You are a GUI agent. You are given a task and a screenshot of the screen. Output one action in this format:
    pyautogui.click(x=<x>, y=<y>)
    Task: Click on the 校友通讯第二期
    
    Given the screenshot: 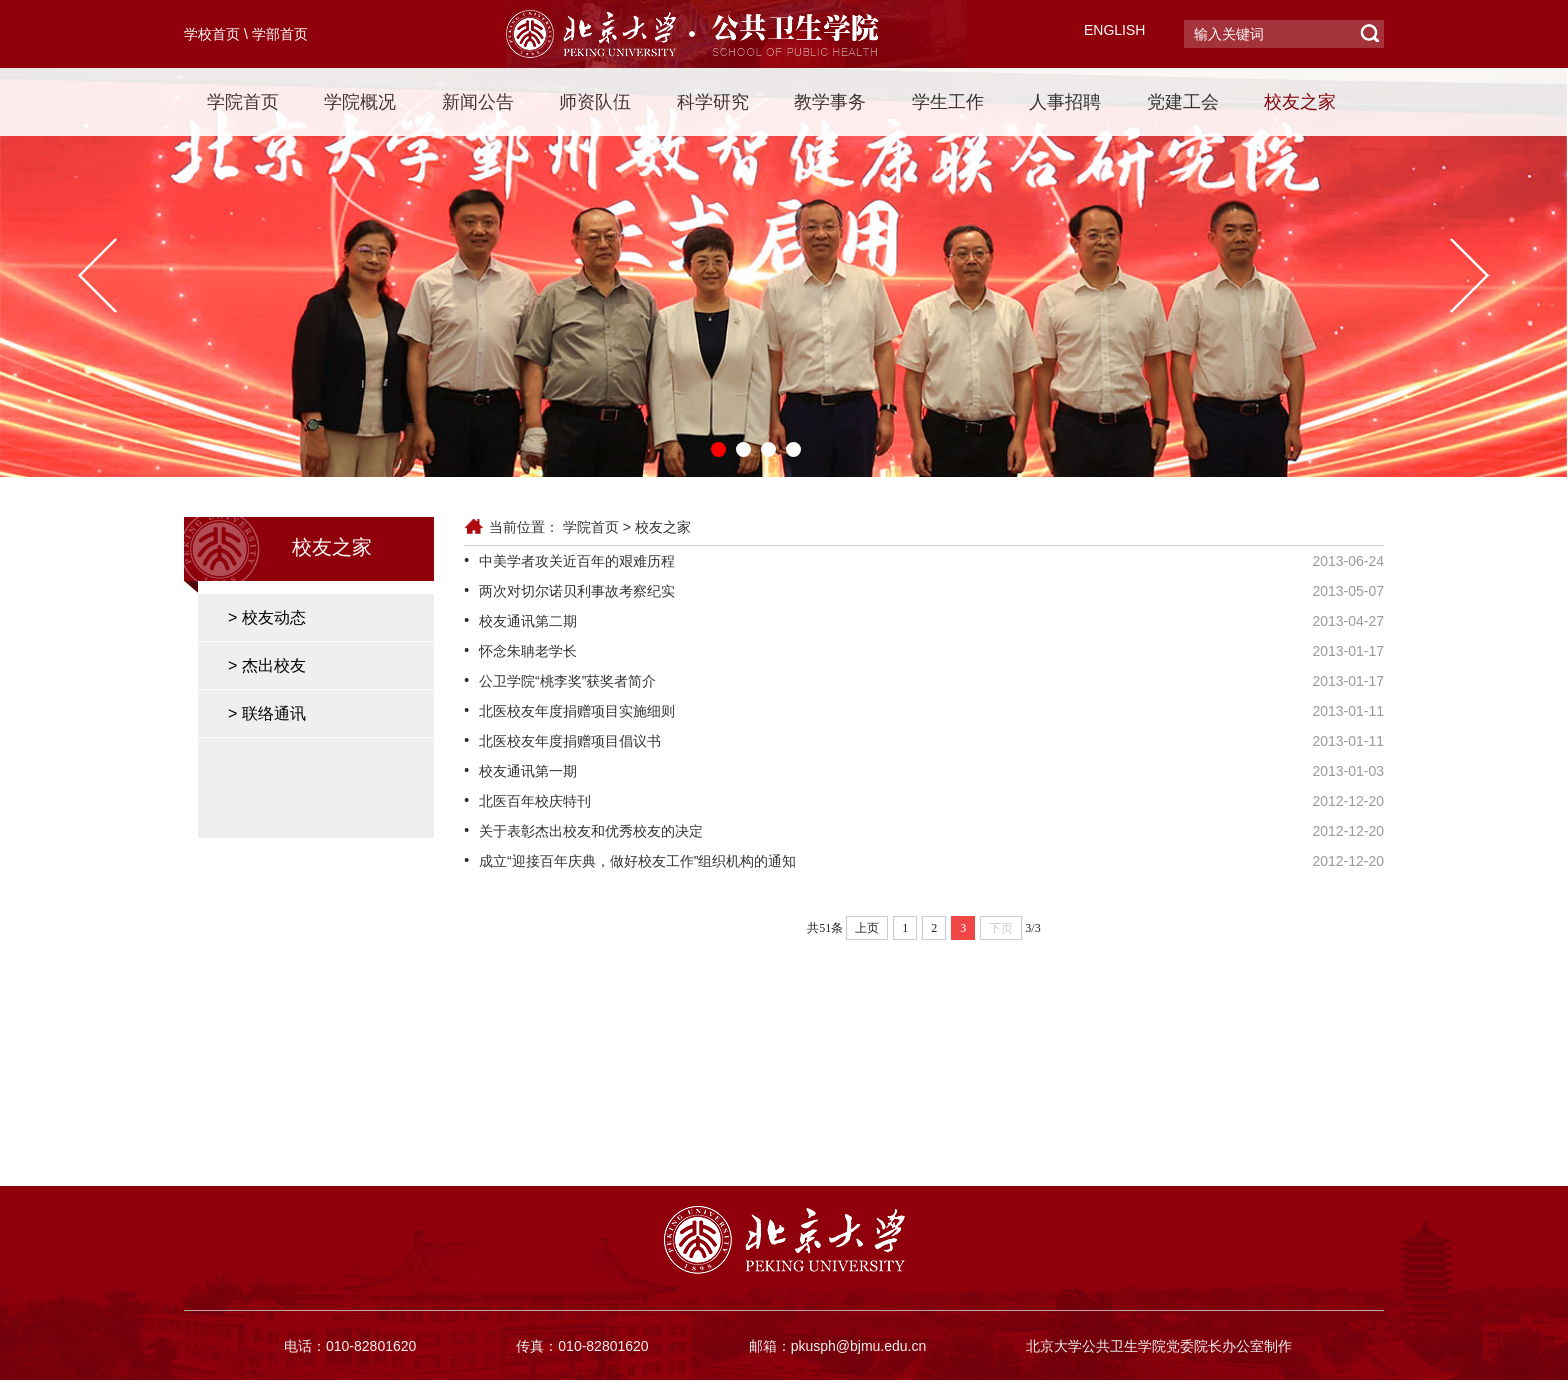 What is the action you would take?
    pyautogui.click(x=528, y=621)
    